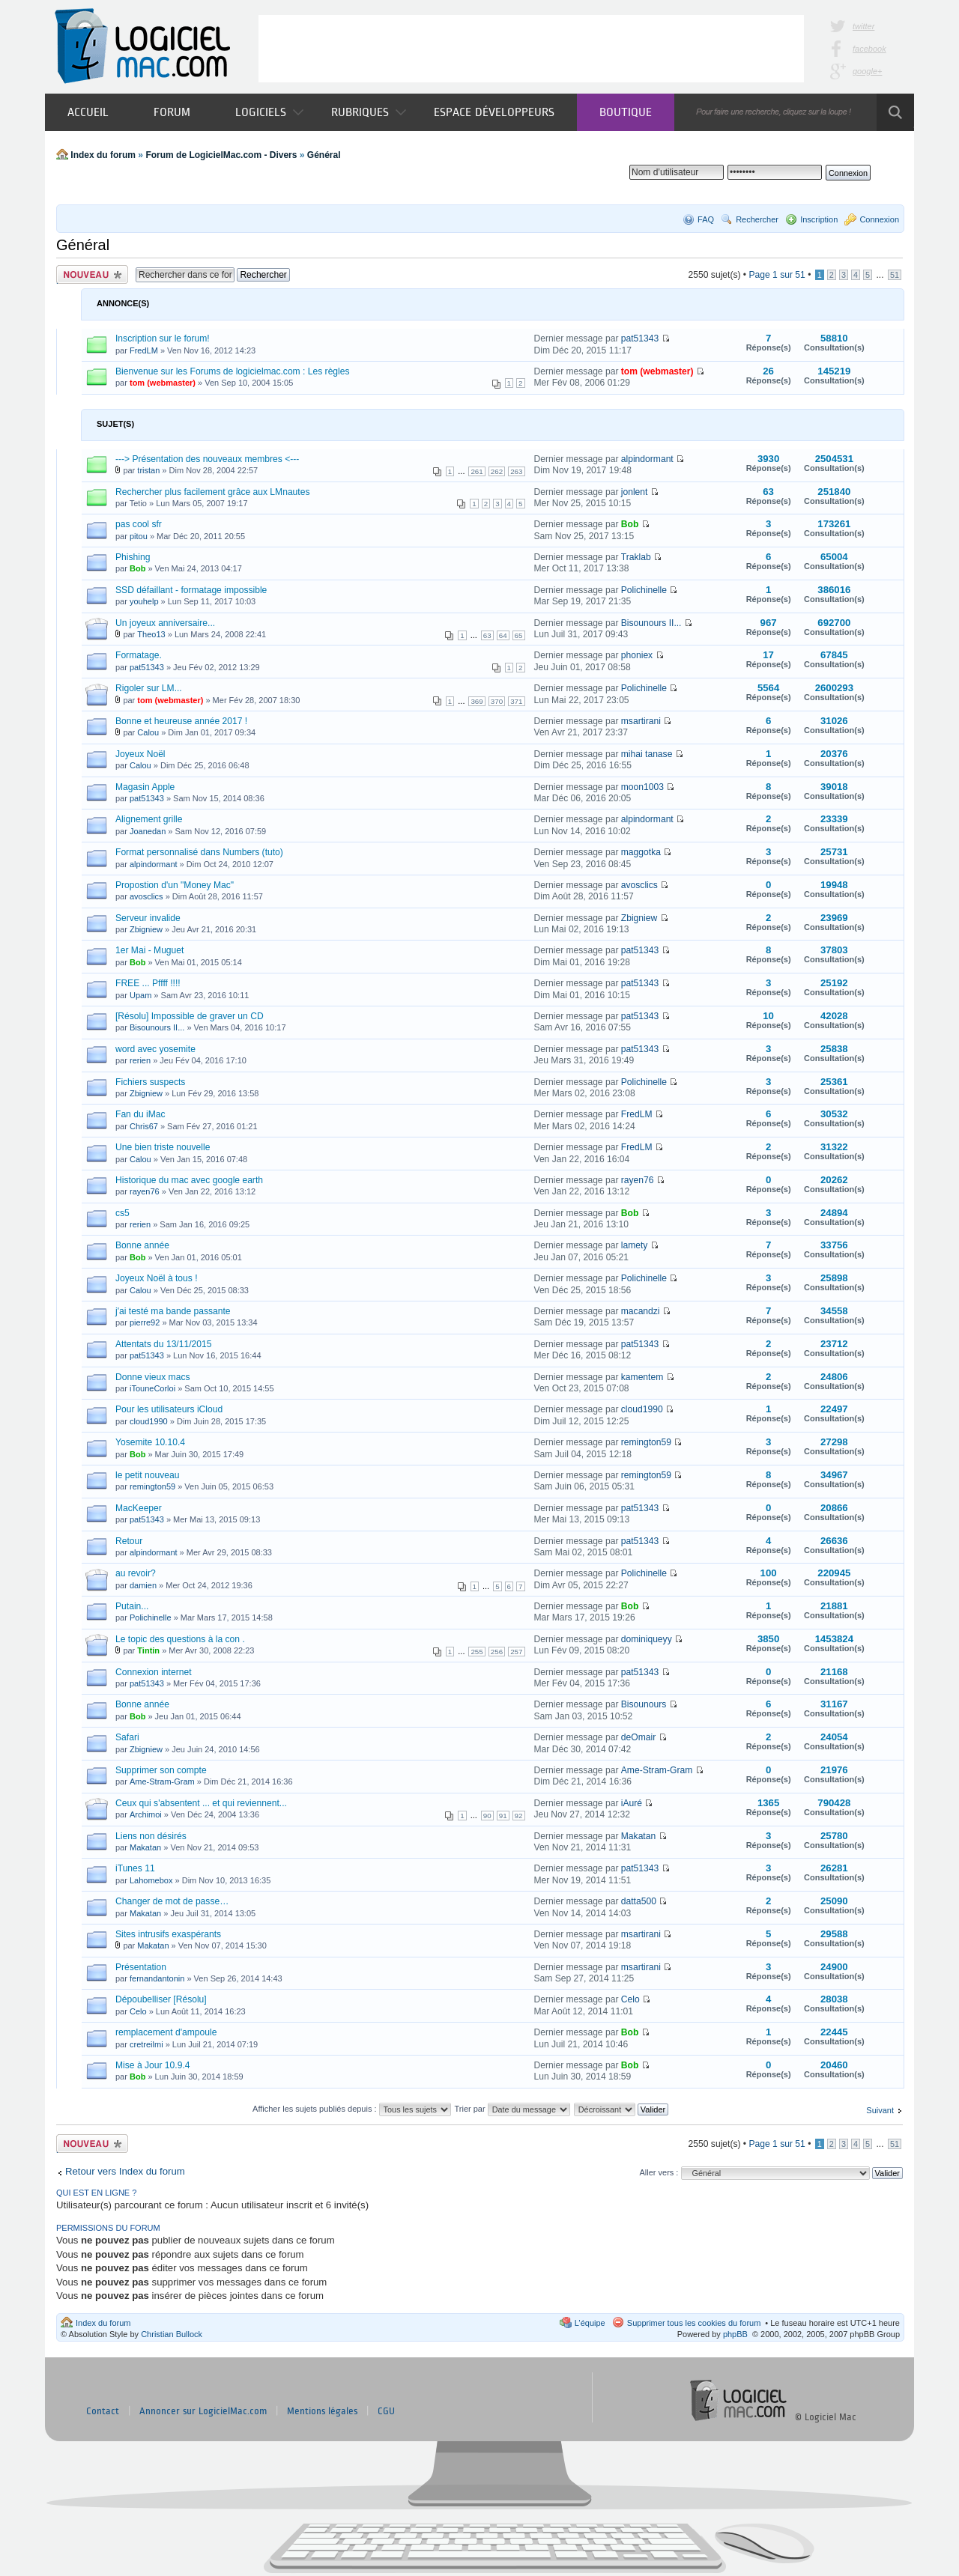 The width and height of the screenshot is (959, 2576). Describe the element at coordinates (221, 155) in the screenshot. I see `Forum de LogicielMac.com - Divers` at that location.